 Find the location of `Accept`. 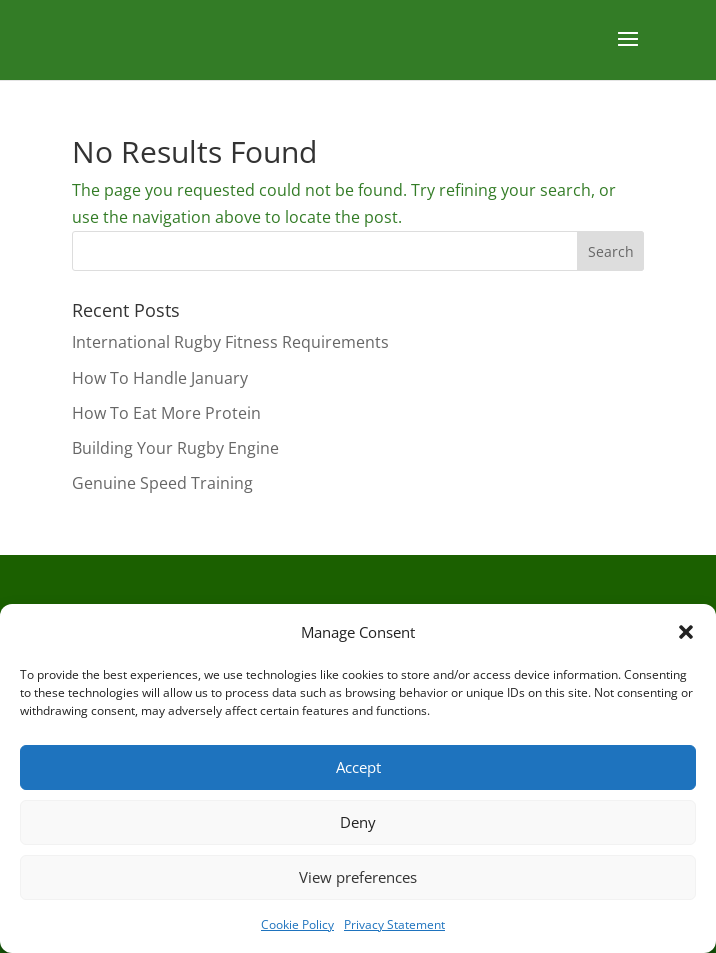

Accept is located at coordinates (358, 767).